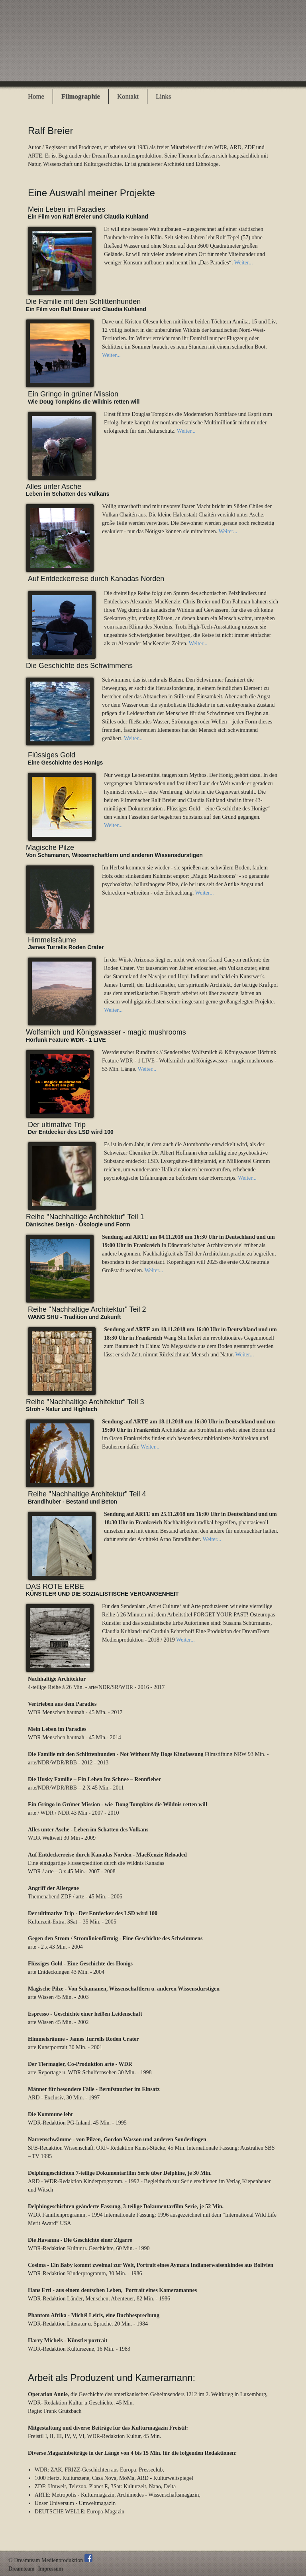 This screenshot has width=306, height=2576. Describe the element at coordinates (128, 96) in the screenshot. I see `Kontakt` at that location.